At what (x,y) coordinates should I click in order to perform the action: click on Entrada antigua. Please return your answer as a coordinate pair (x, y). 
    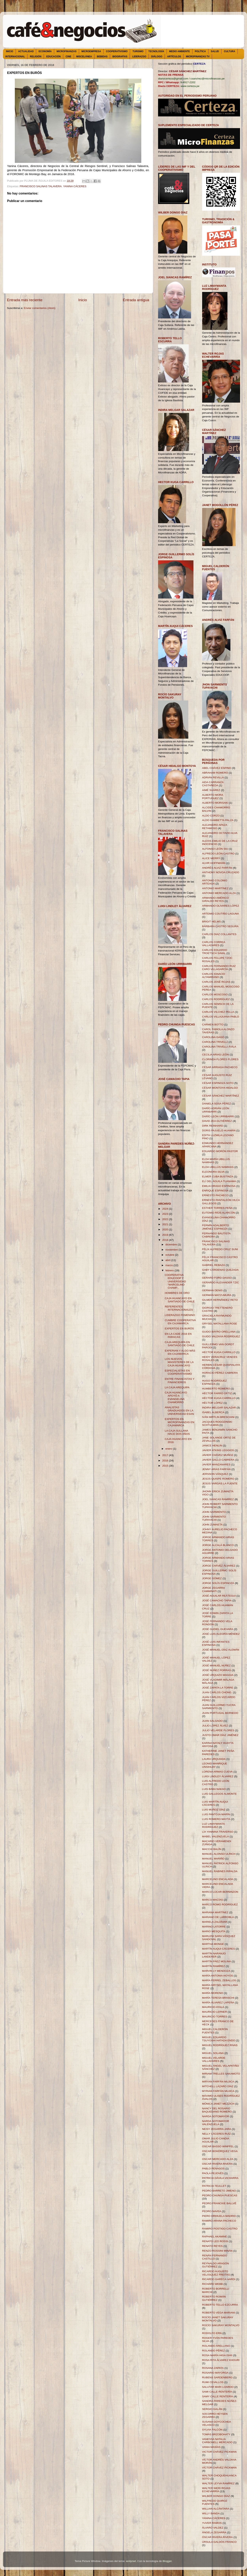
    Looking at the image, I should click on (136, 300).